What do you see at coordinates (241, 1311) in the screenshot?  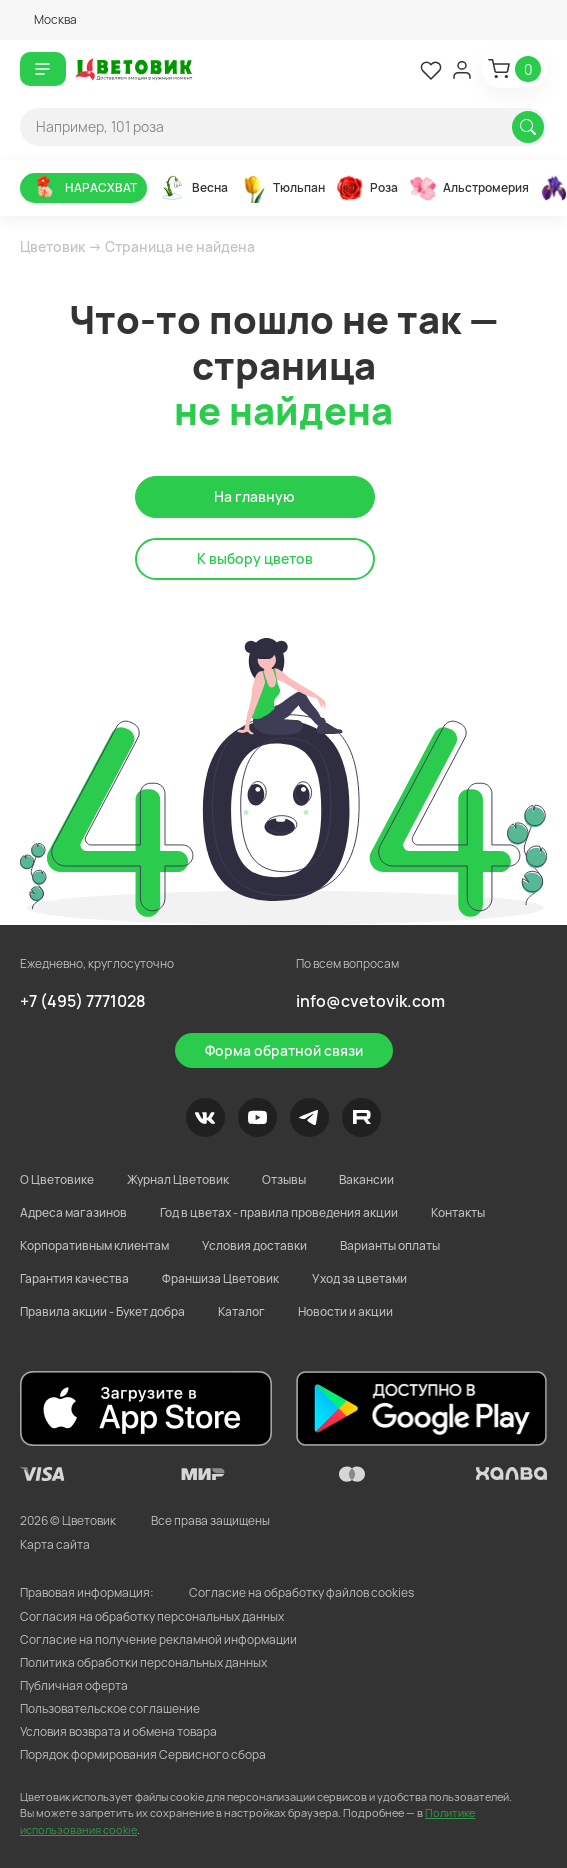 I see `Каталог` at bounding box center [241, 1311].